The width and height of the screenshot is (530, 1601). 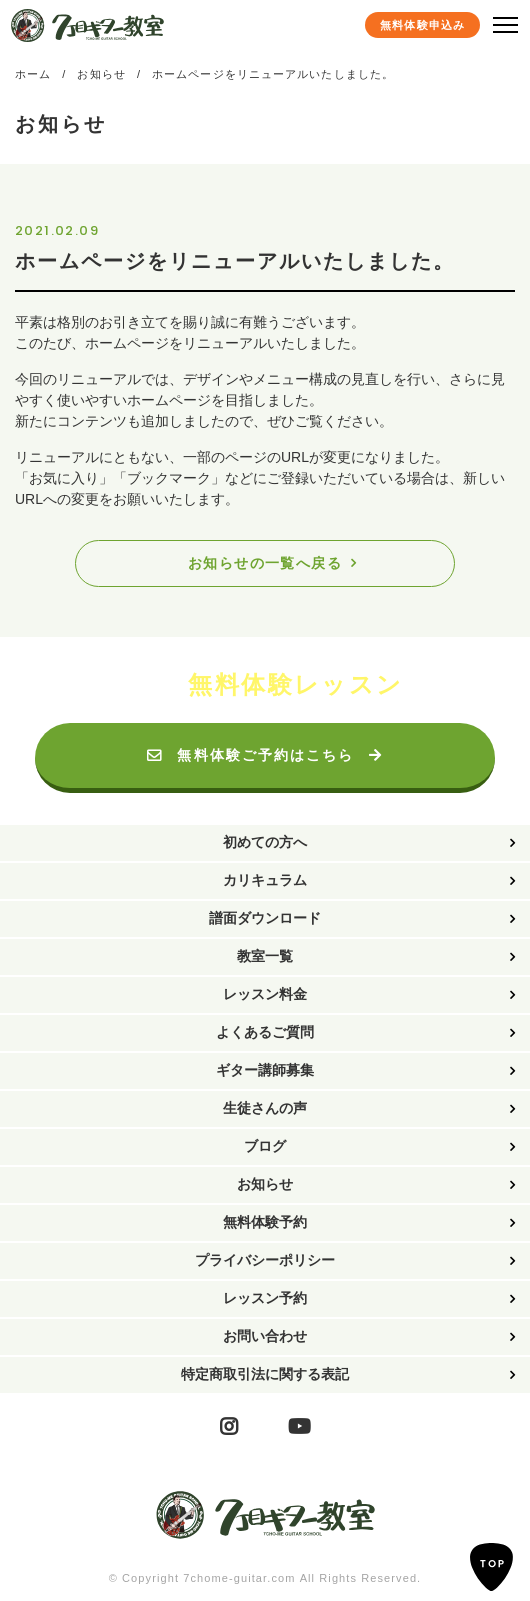 I want to click on プライバシーポリシー, so click(x=265, y=1260).